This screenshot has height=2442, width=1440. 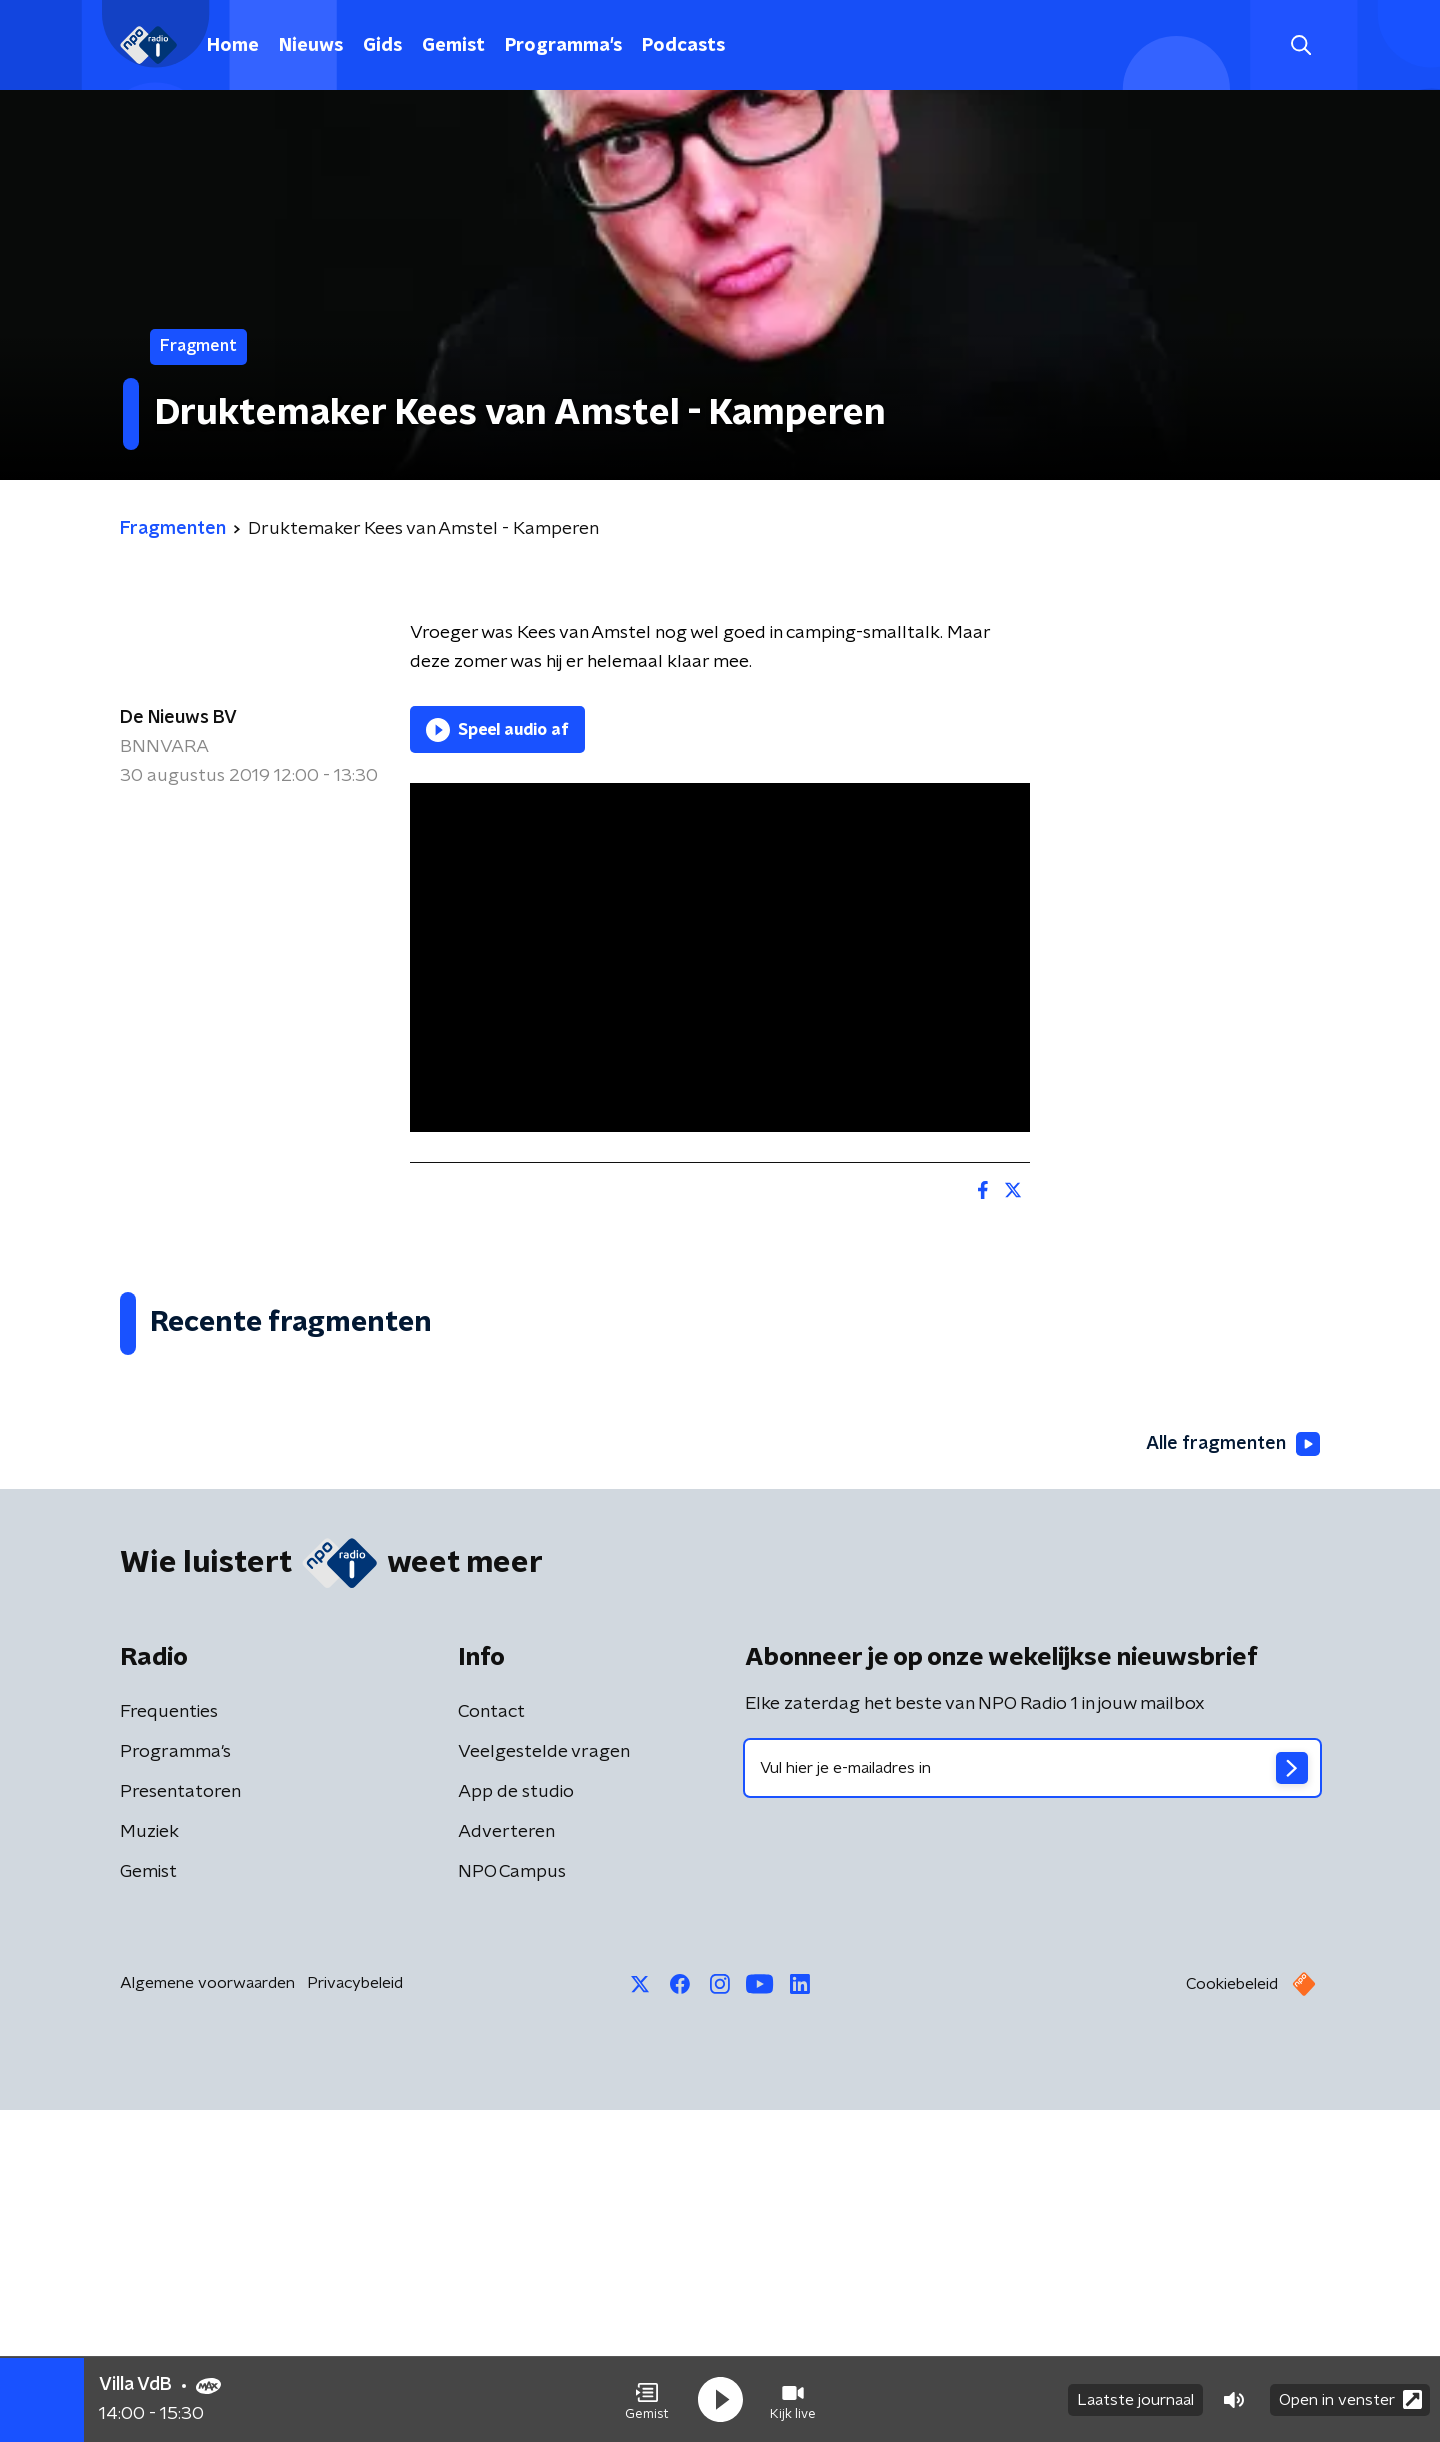 I want to click on Muziek, so click(x=149, y=2164).